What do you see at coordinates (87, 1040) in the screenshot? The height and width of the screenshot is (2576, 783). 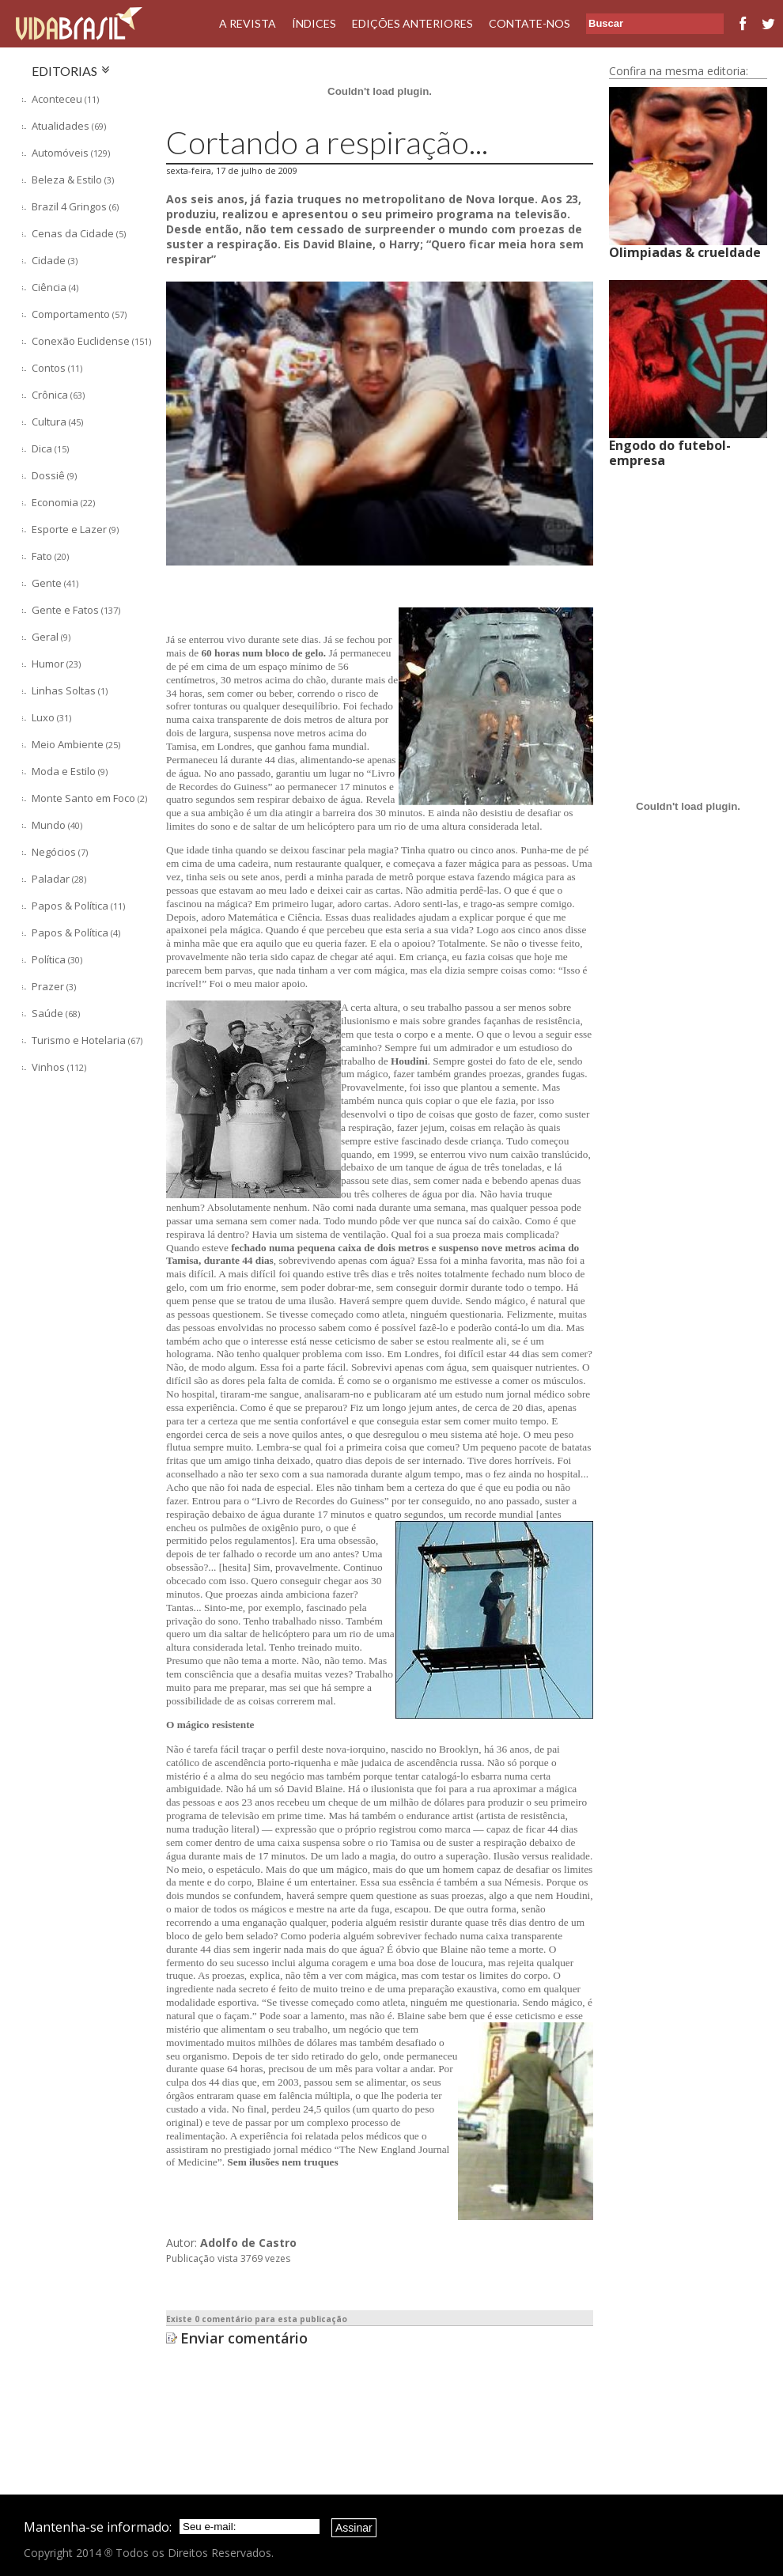 I see `Turismo e Hotelaria` at bounding box center [87, 1040].